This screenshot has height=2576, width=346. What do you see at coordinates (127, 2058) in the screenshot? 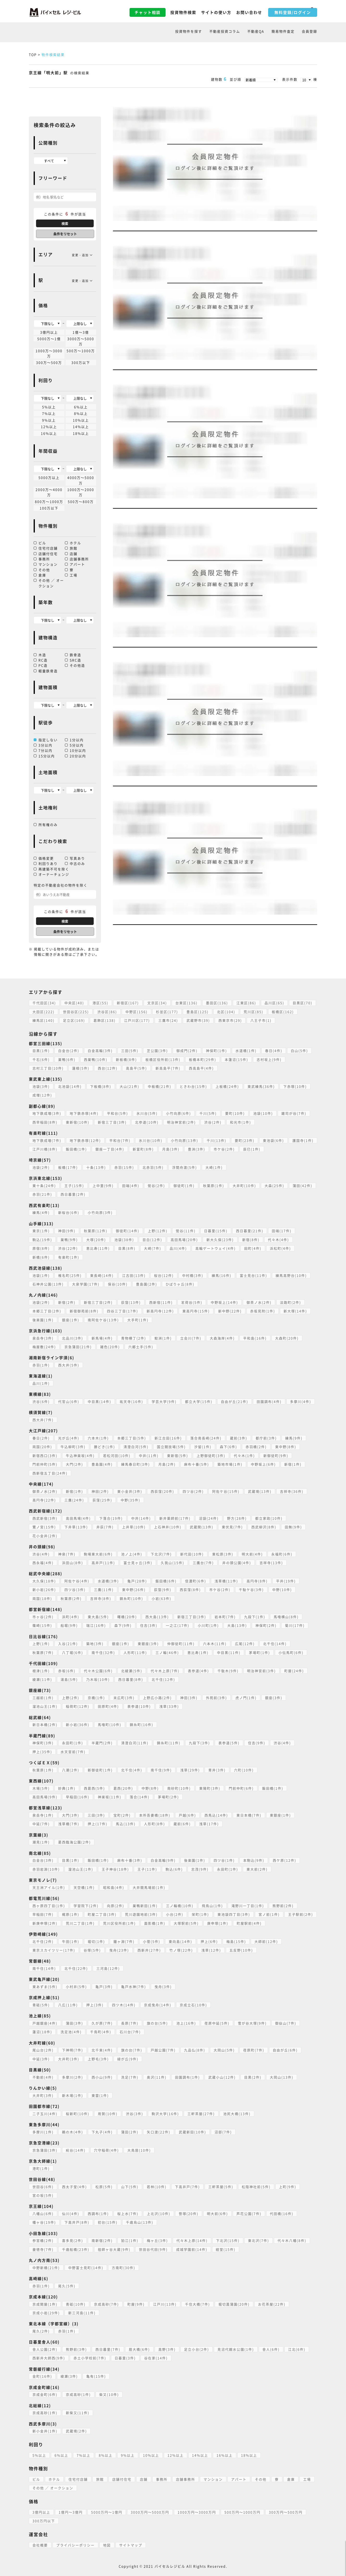
I see `緑が丘(9件)` at bounding box center [127, 2058].